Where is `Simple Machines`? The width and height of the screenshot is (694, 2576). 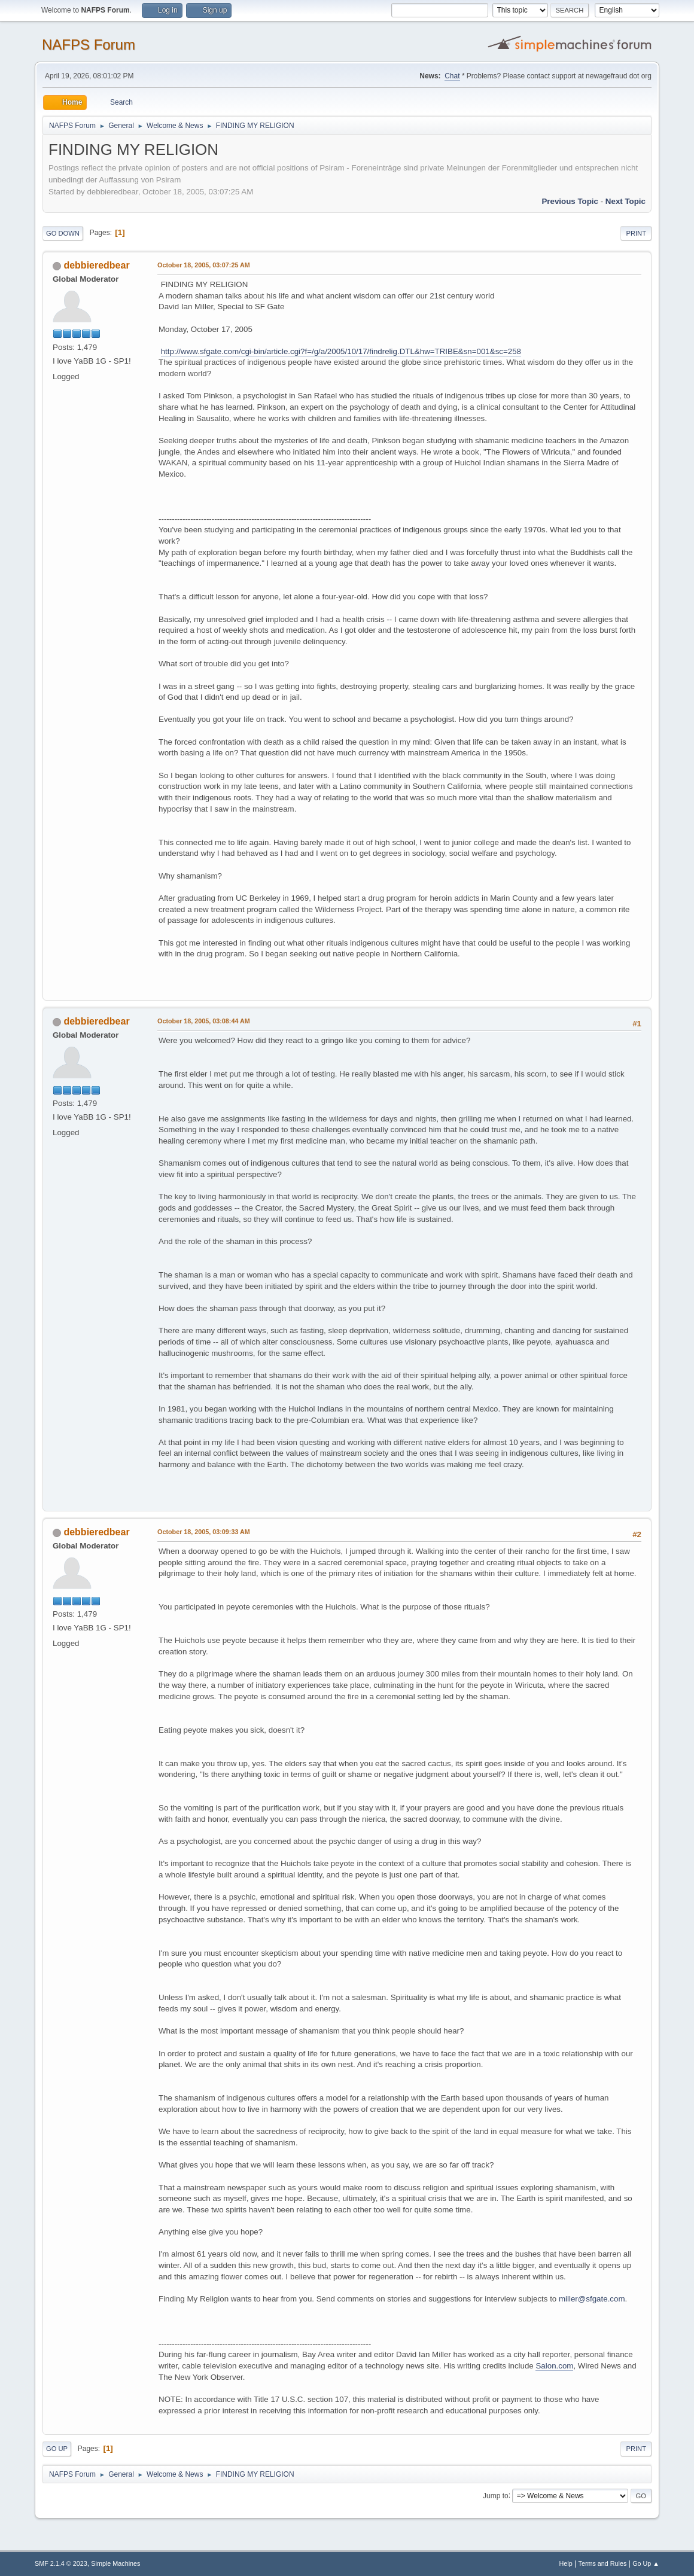 Simple Machines is located at coordinates (115, 2563).